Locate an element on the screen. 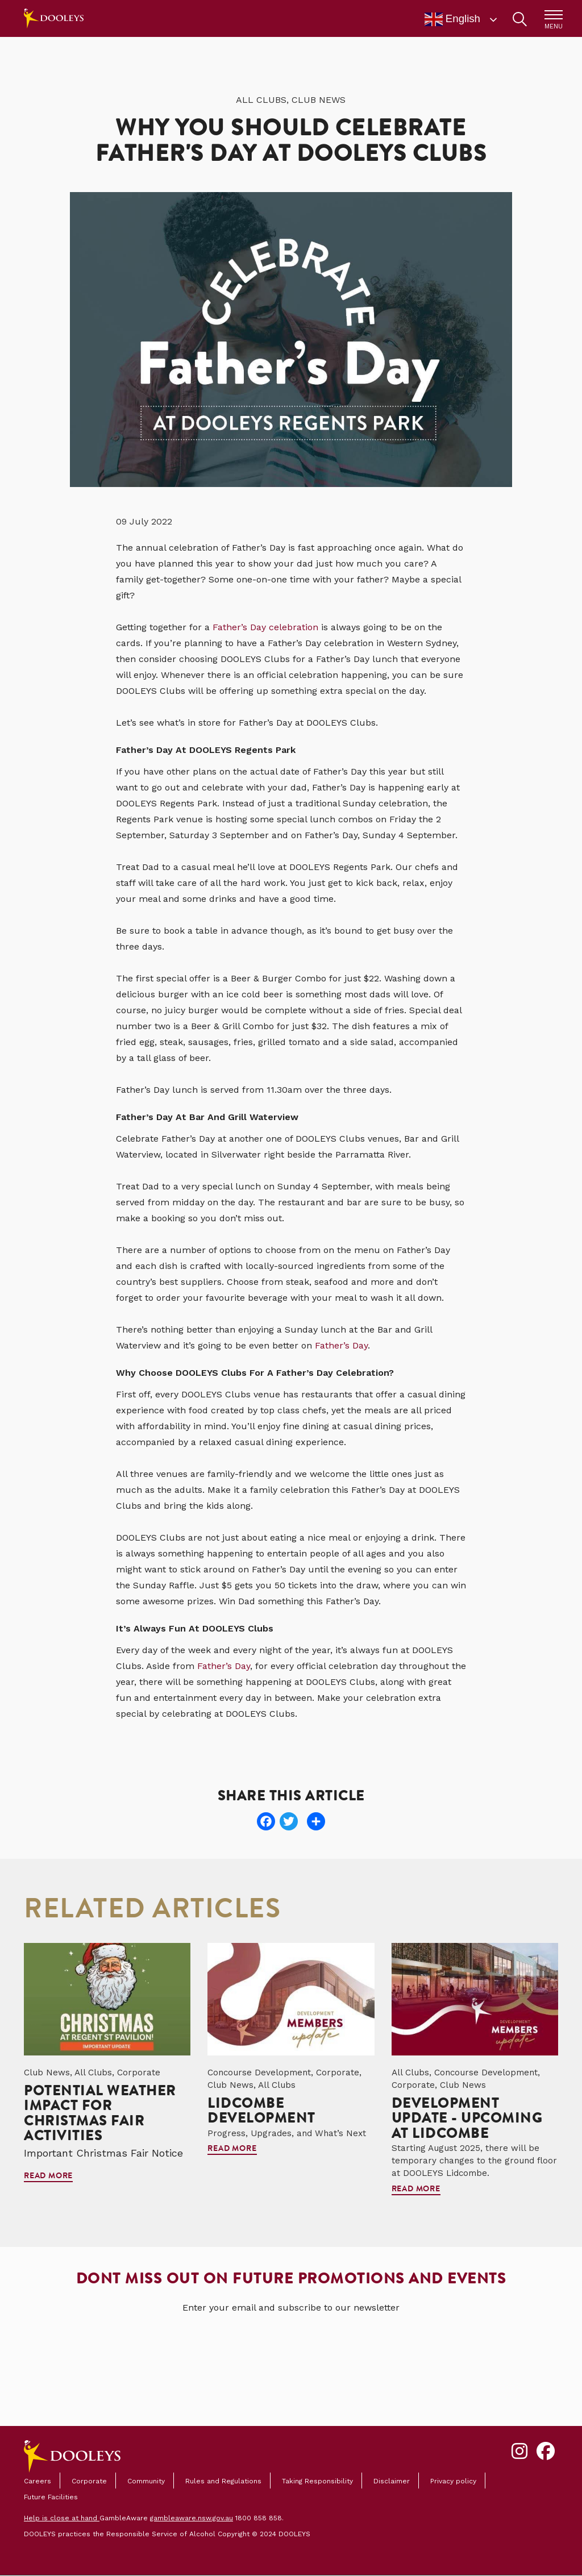 This screenshot has width=582, height=2576. Father’s Day celebration is located at coordinates (265, 627).